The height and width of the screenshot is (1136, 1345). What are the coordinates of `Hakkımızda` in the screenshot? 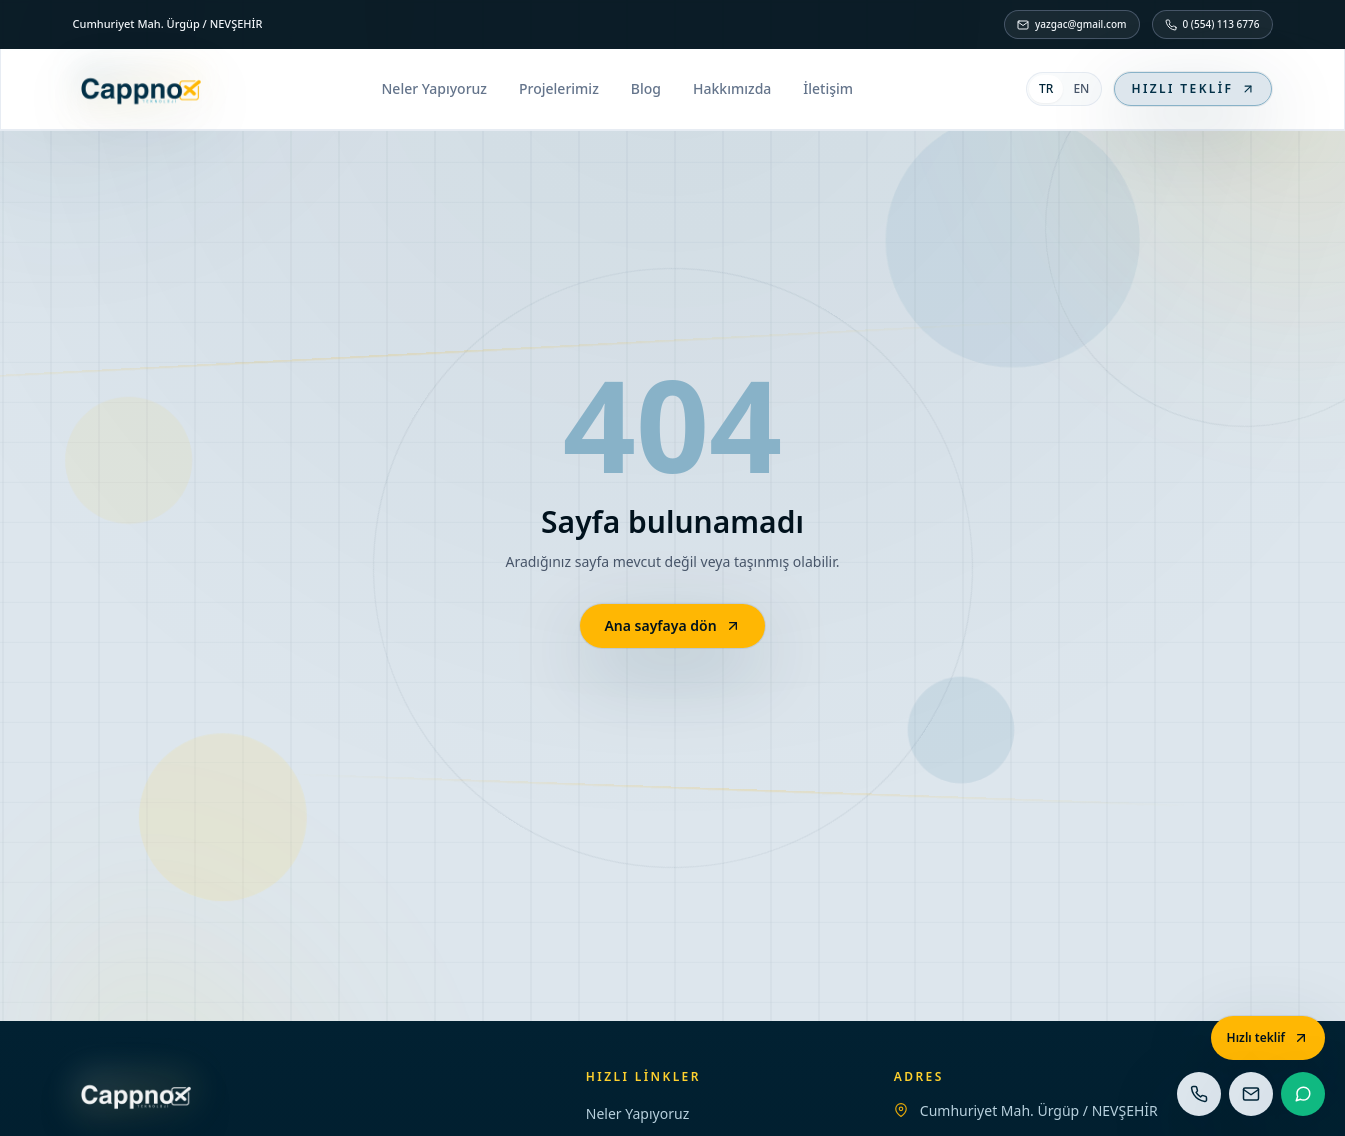 It's located at (732, 88).